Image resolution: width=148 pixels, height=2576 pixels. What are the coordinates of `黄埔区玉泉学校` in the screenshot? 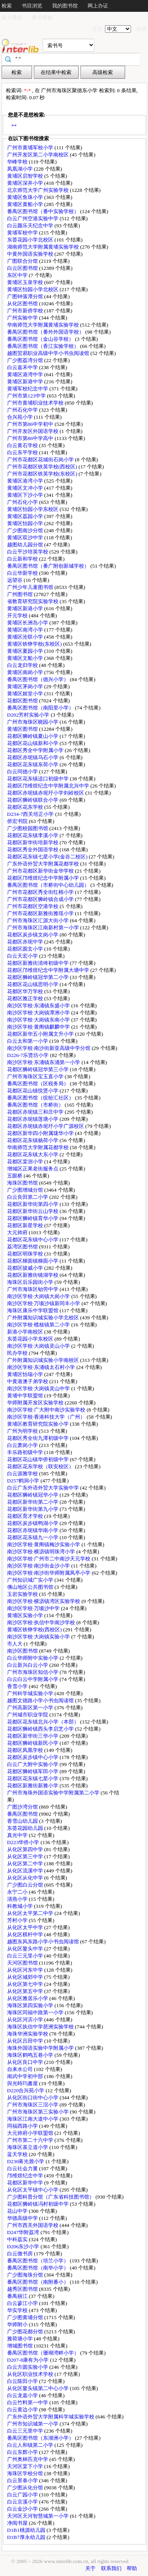 It's located at (25, 282).